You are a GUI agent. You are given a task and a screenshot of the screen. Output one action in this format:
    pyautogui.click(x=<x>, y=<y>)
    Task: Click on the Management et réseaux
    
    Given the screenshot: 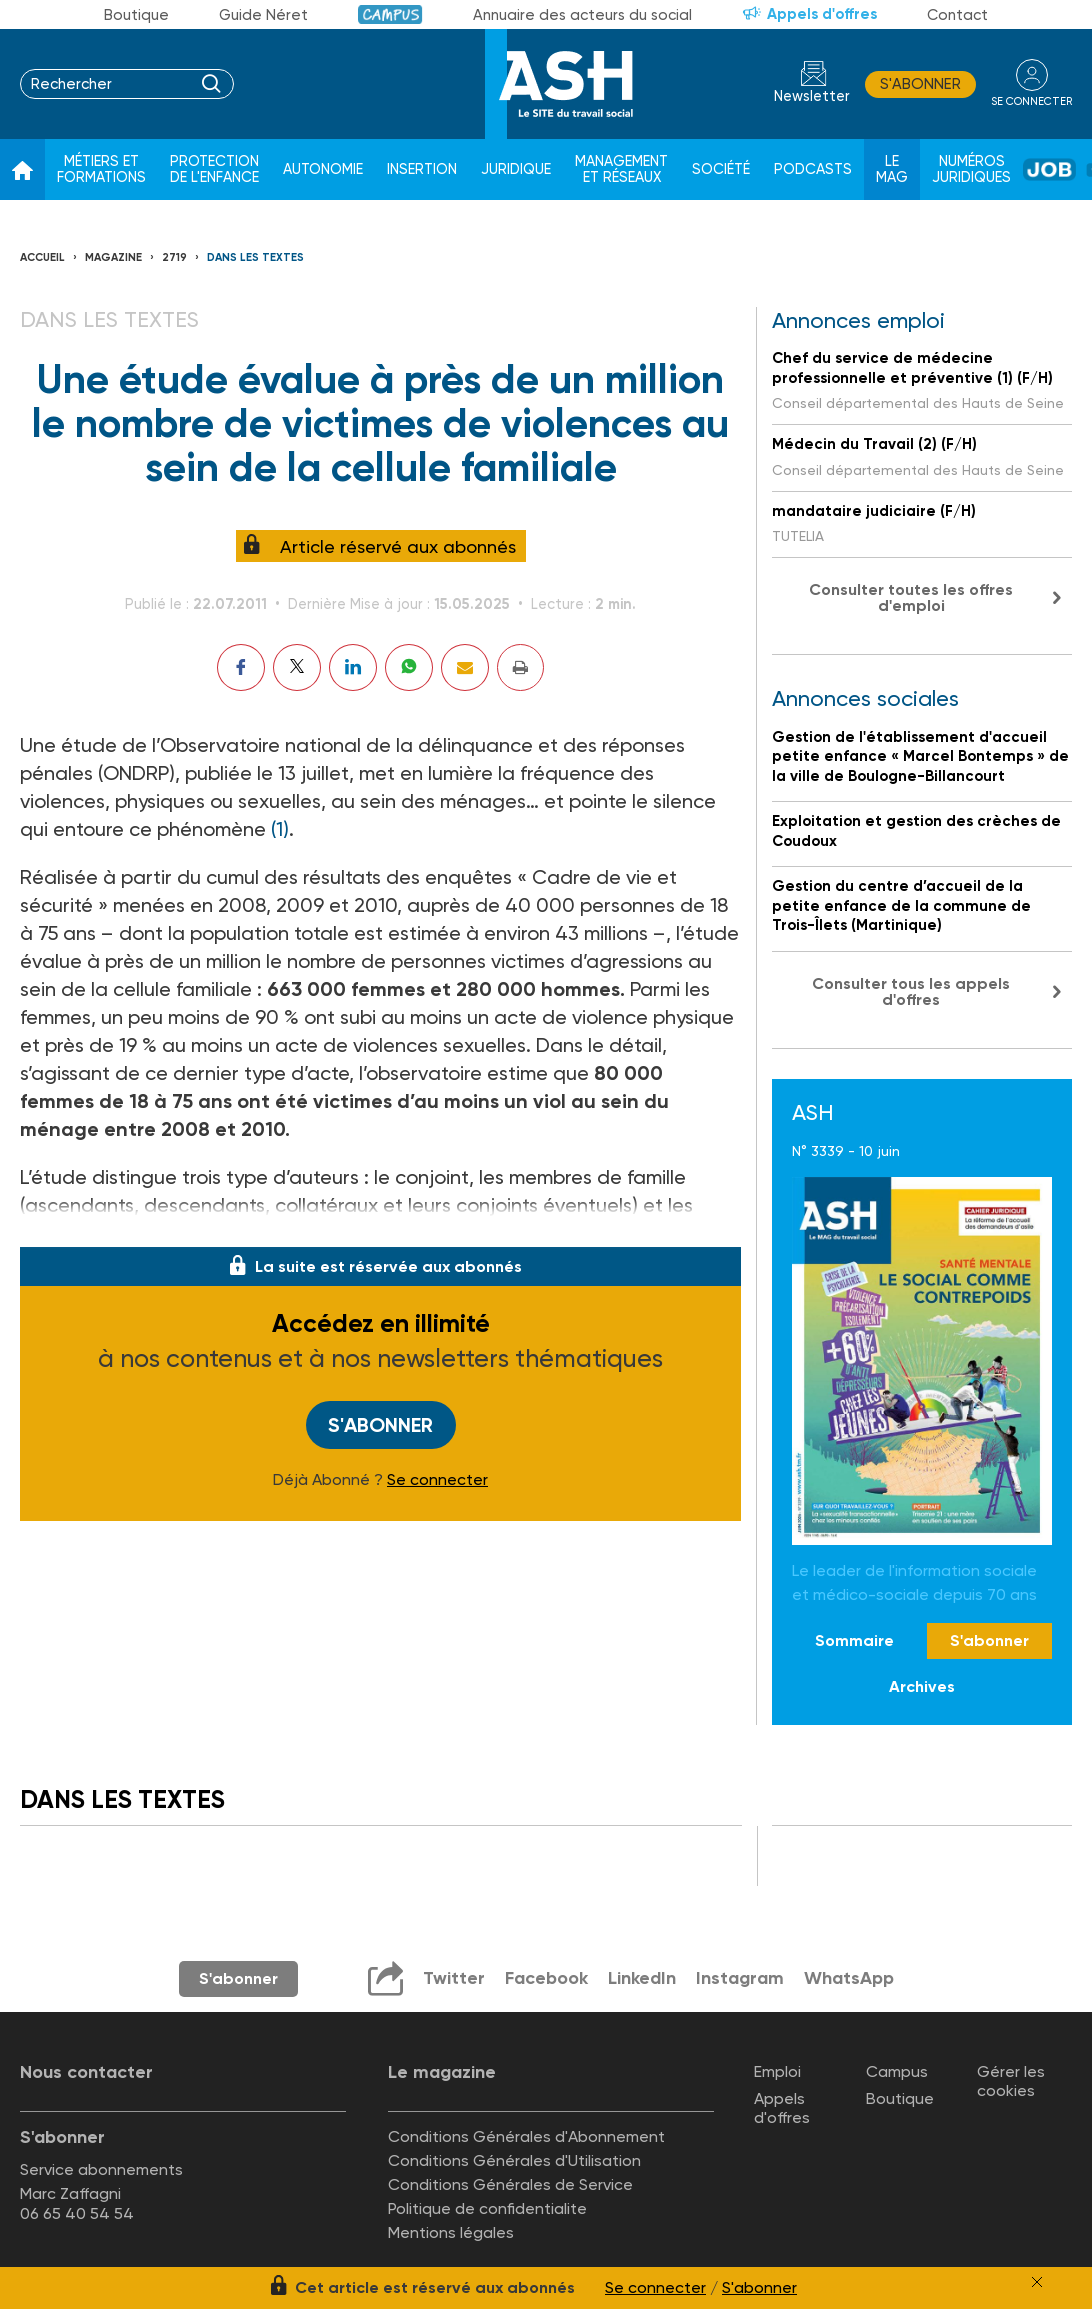 What is the action you would take?
    pyautogui.click(x=621, y=169)
    